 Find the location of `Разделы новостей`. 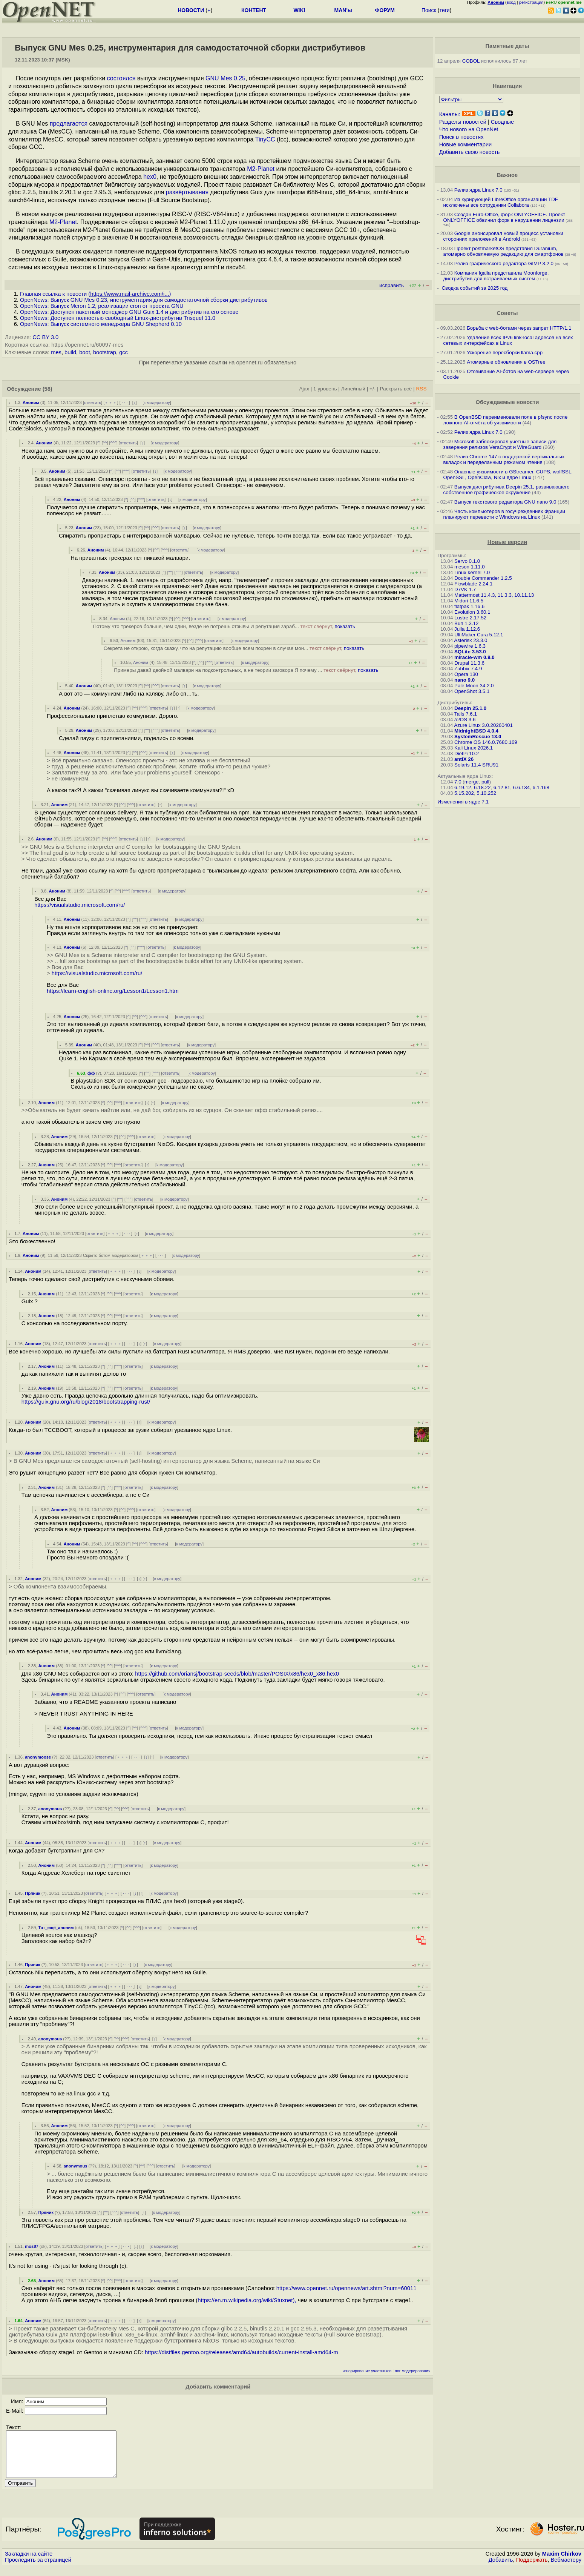

Разделы новостей is located at coordinates (462, 122).